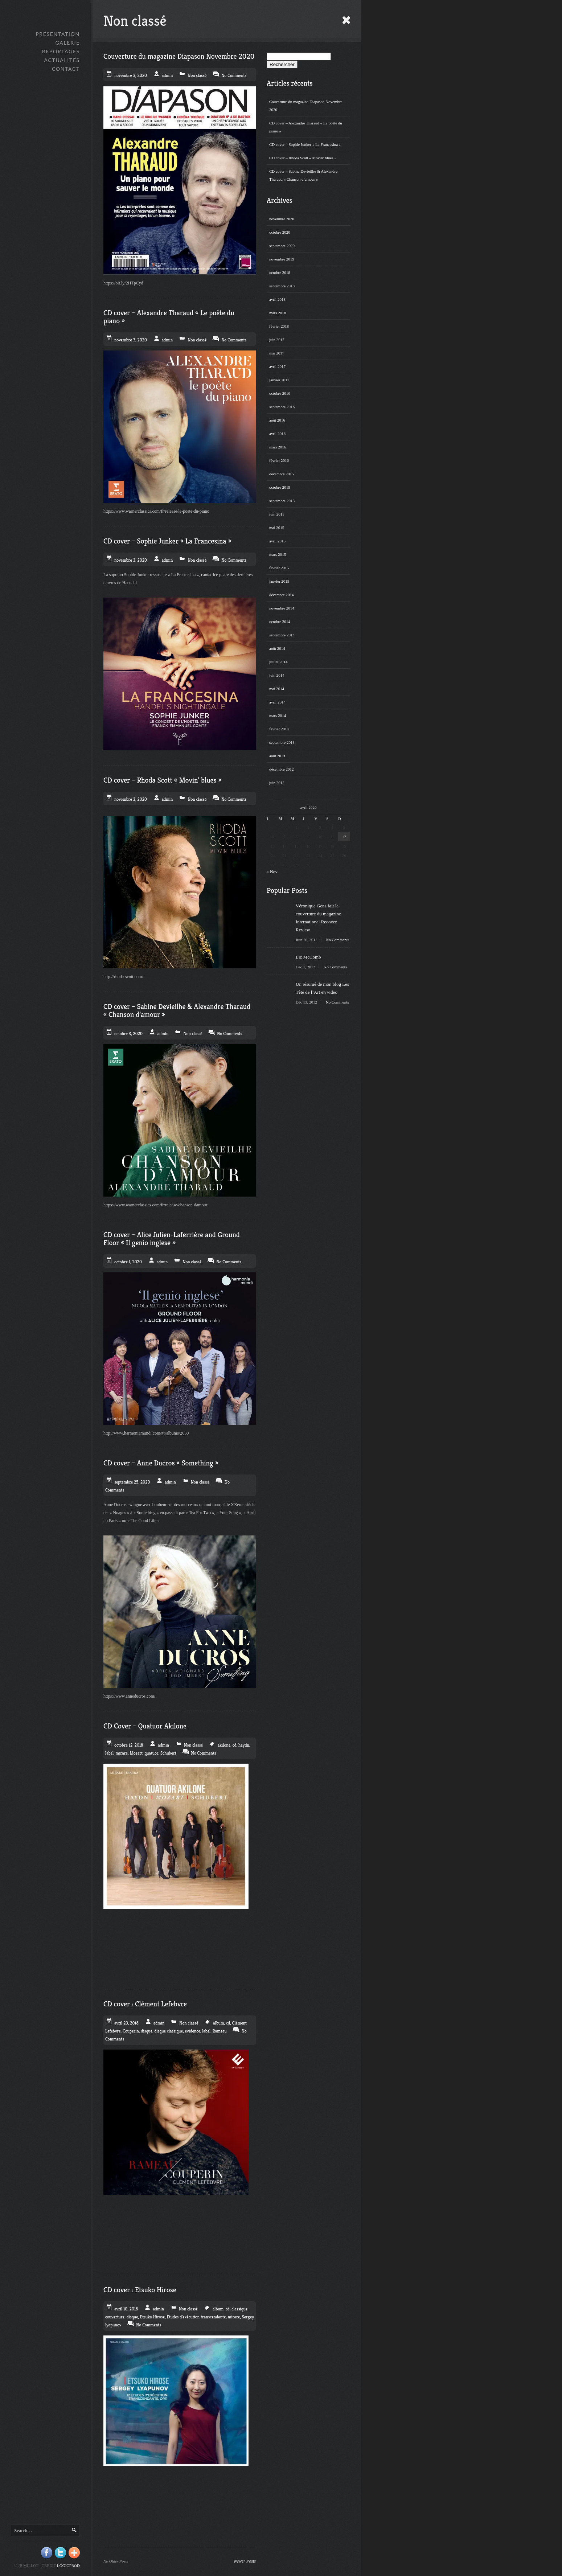 This screenshot has width=562, height=2576. What do you see at coordinates (282, 245) in the screenshot?
I see `septembre 2020` at bounding box center [282, 245].